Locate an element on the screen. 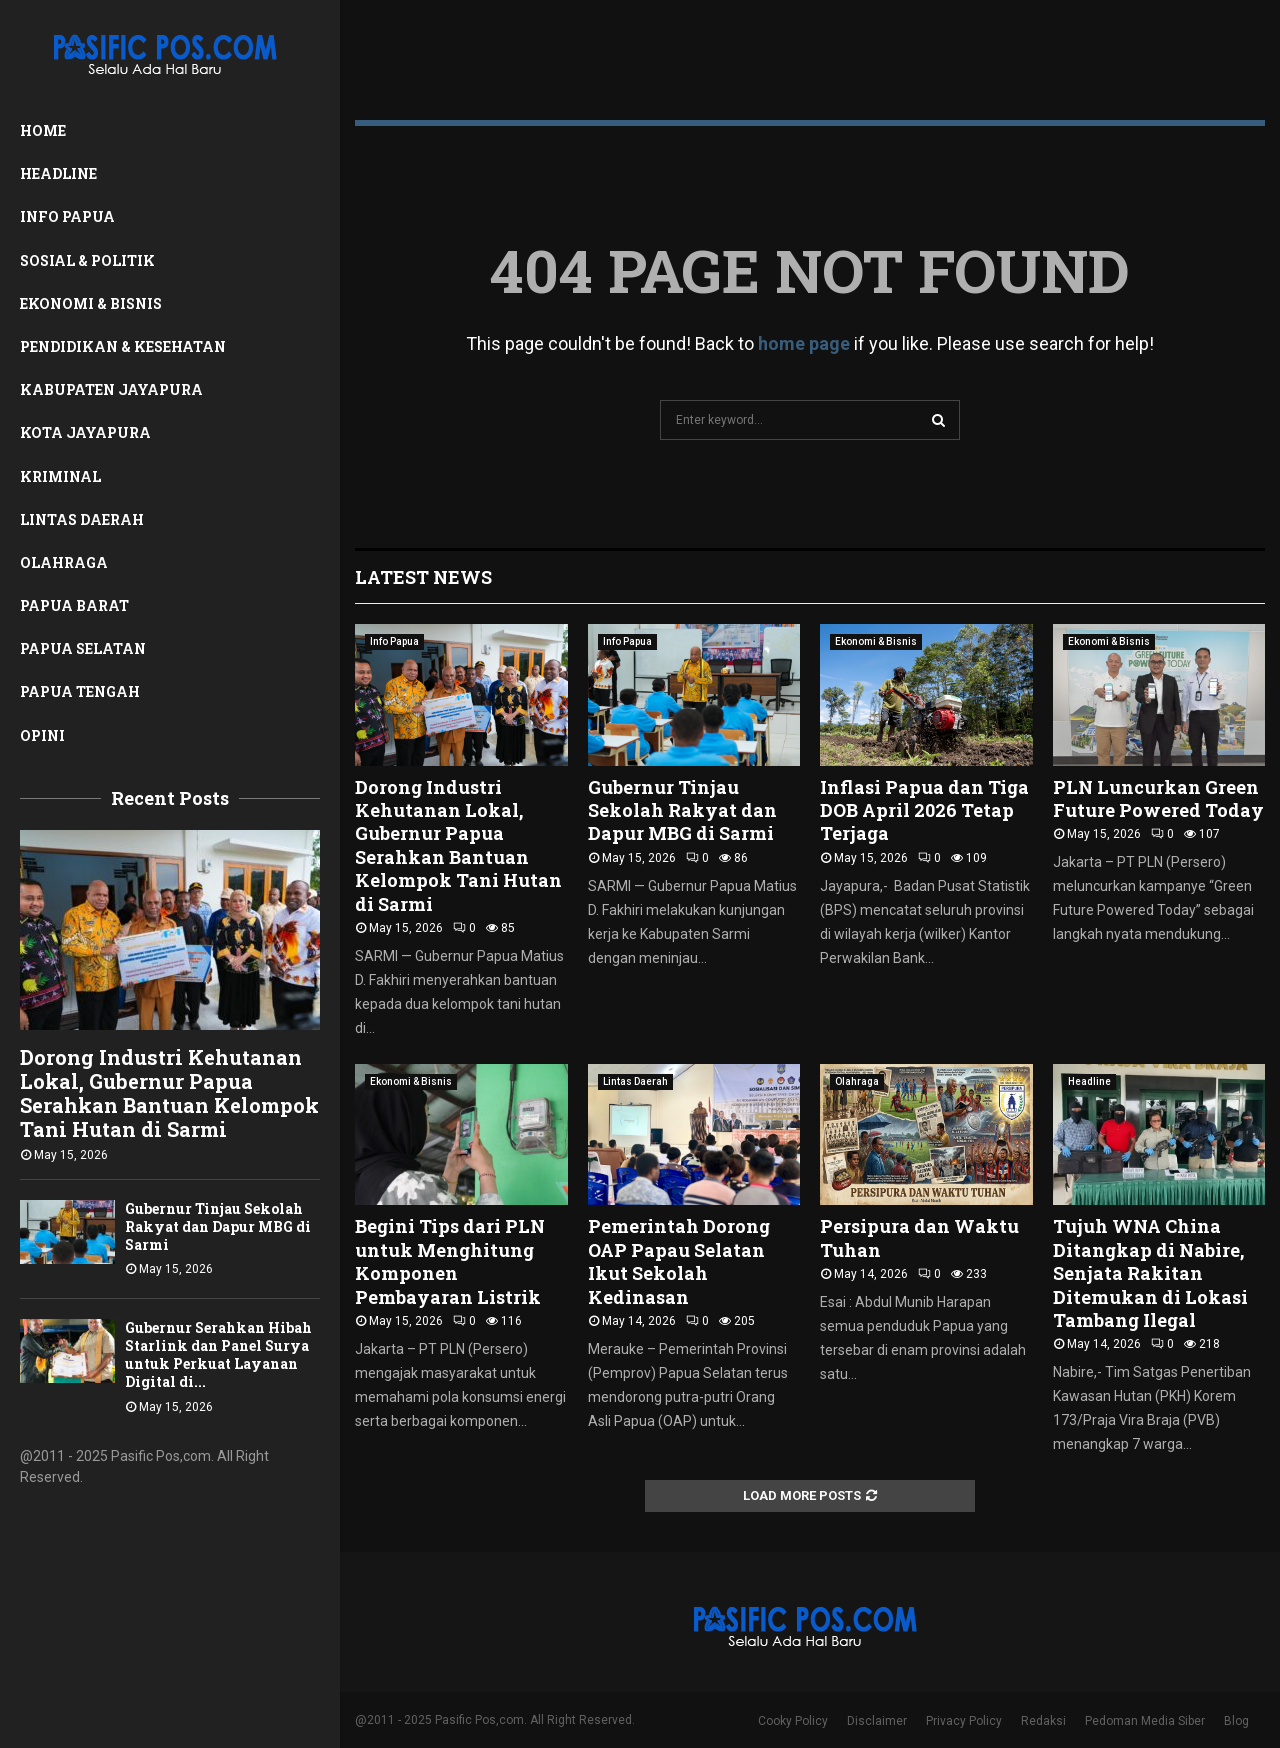 The height and width of the screenshot is (1748, 1280). Headline is located at coordinates (58, 173).